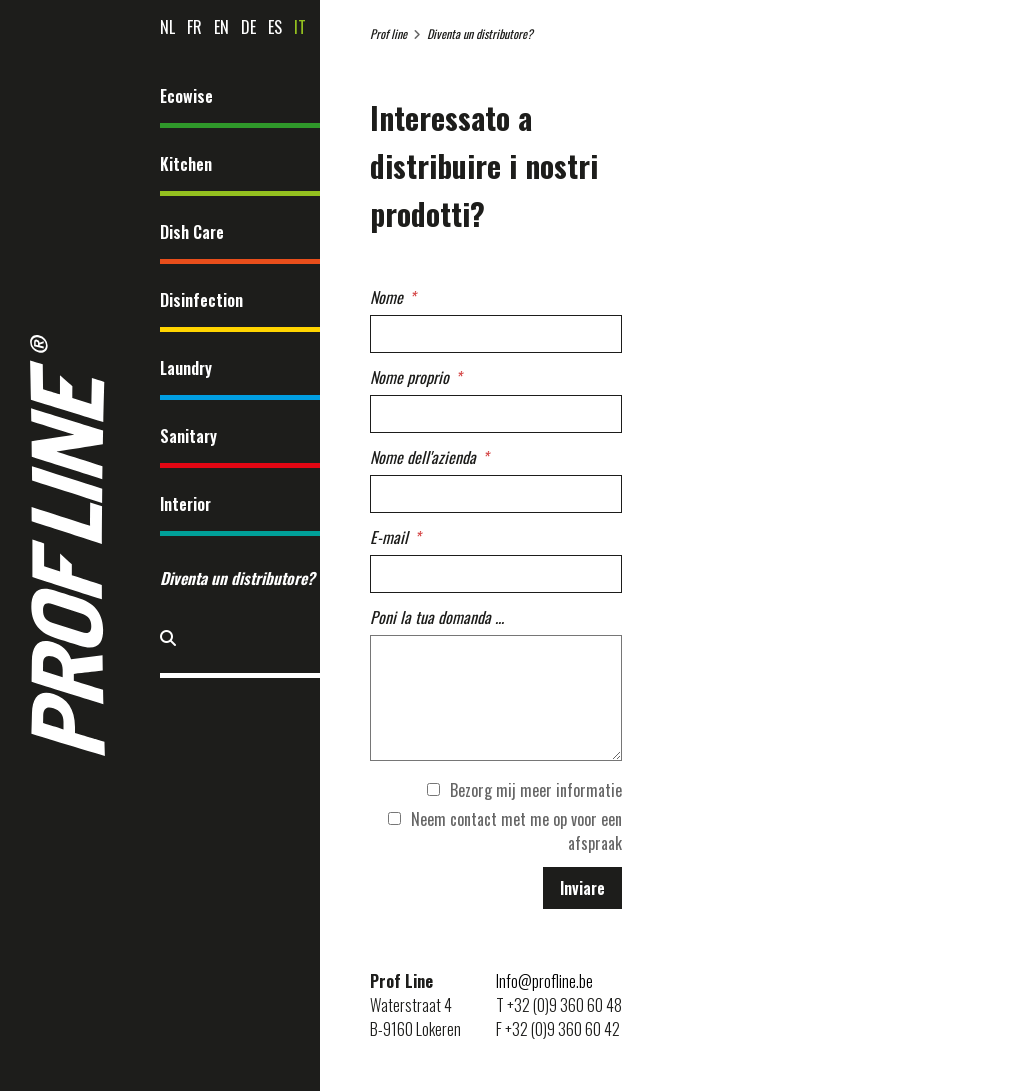 The width and height of the screenshot is (1024, 1091). I want to click on Poni la tua domanda ..., so click(437, 617).